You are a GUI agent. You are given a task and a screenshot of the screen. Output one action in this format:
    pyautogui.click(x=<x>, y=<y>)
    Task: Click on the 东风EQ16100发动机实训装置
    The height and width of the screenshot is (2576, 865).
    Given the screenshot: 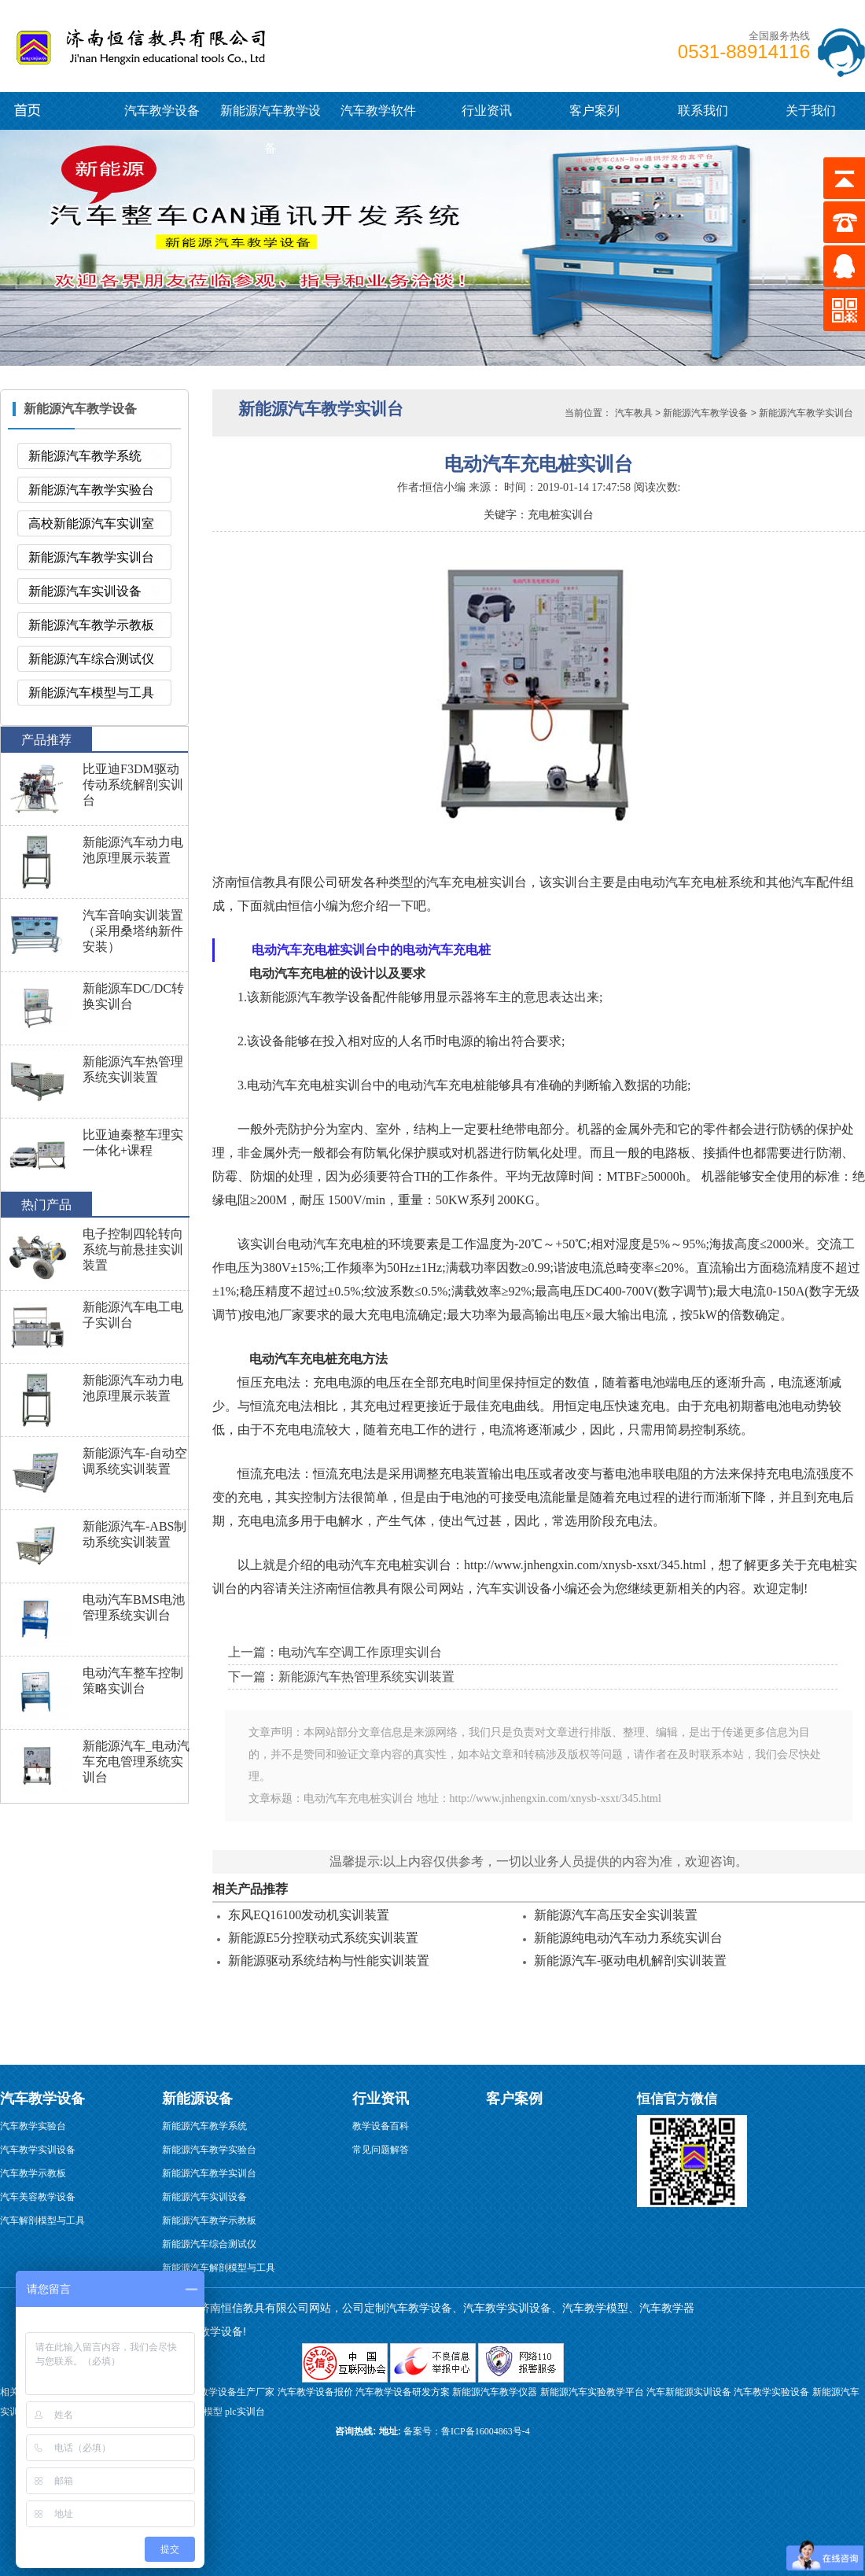 What is the action you would take?
    pyautogui.click(x=308, y=1915)
    